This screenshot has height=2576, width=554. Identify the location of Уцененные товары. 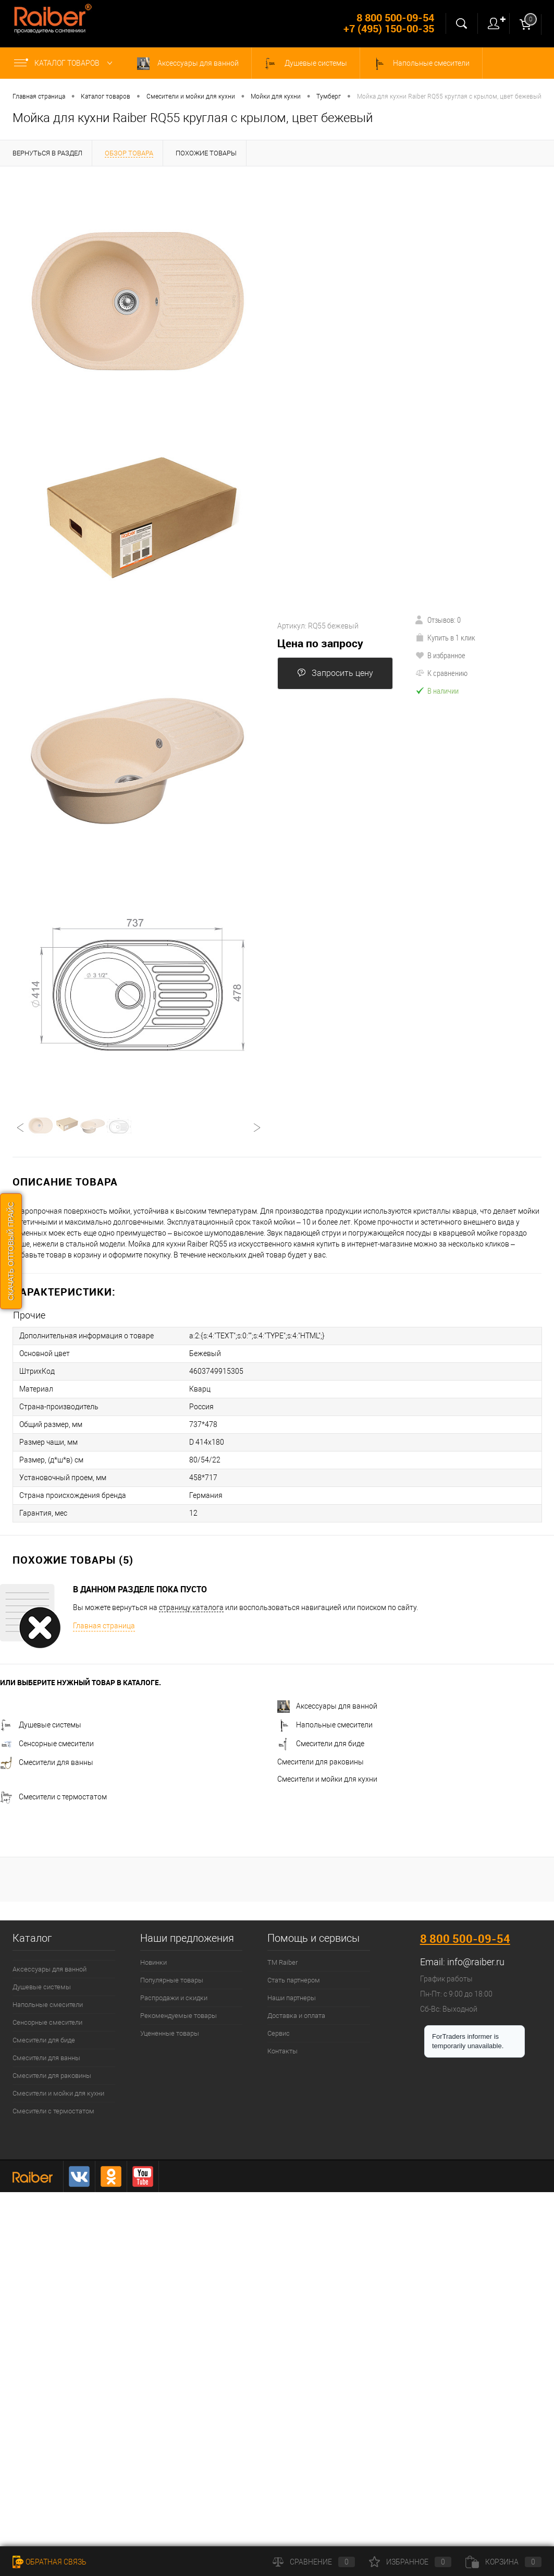
(169, 2033).